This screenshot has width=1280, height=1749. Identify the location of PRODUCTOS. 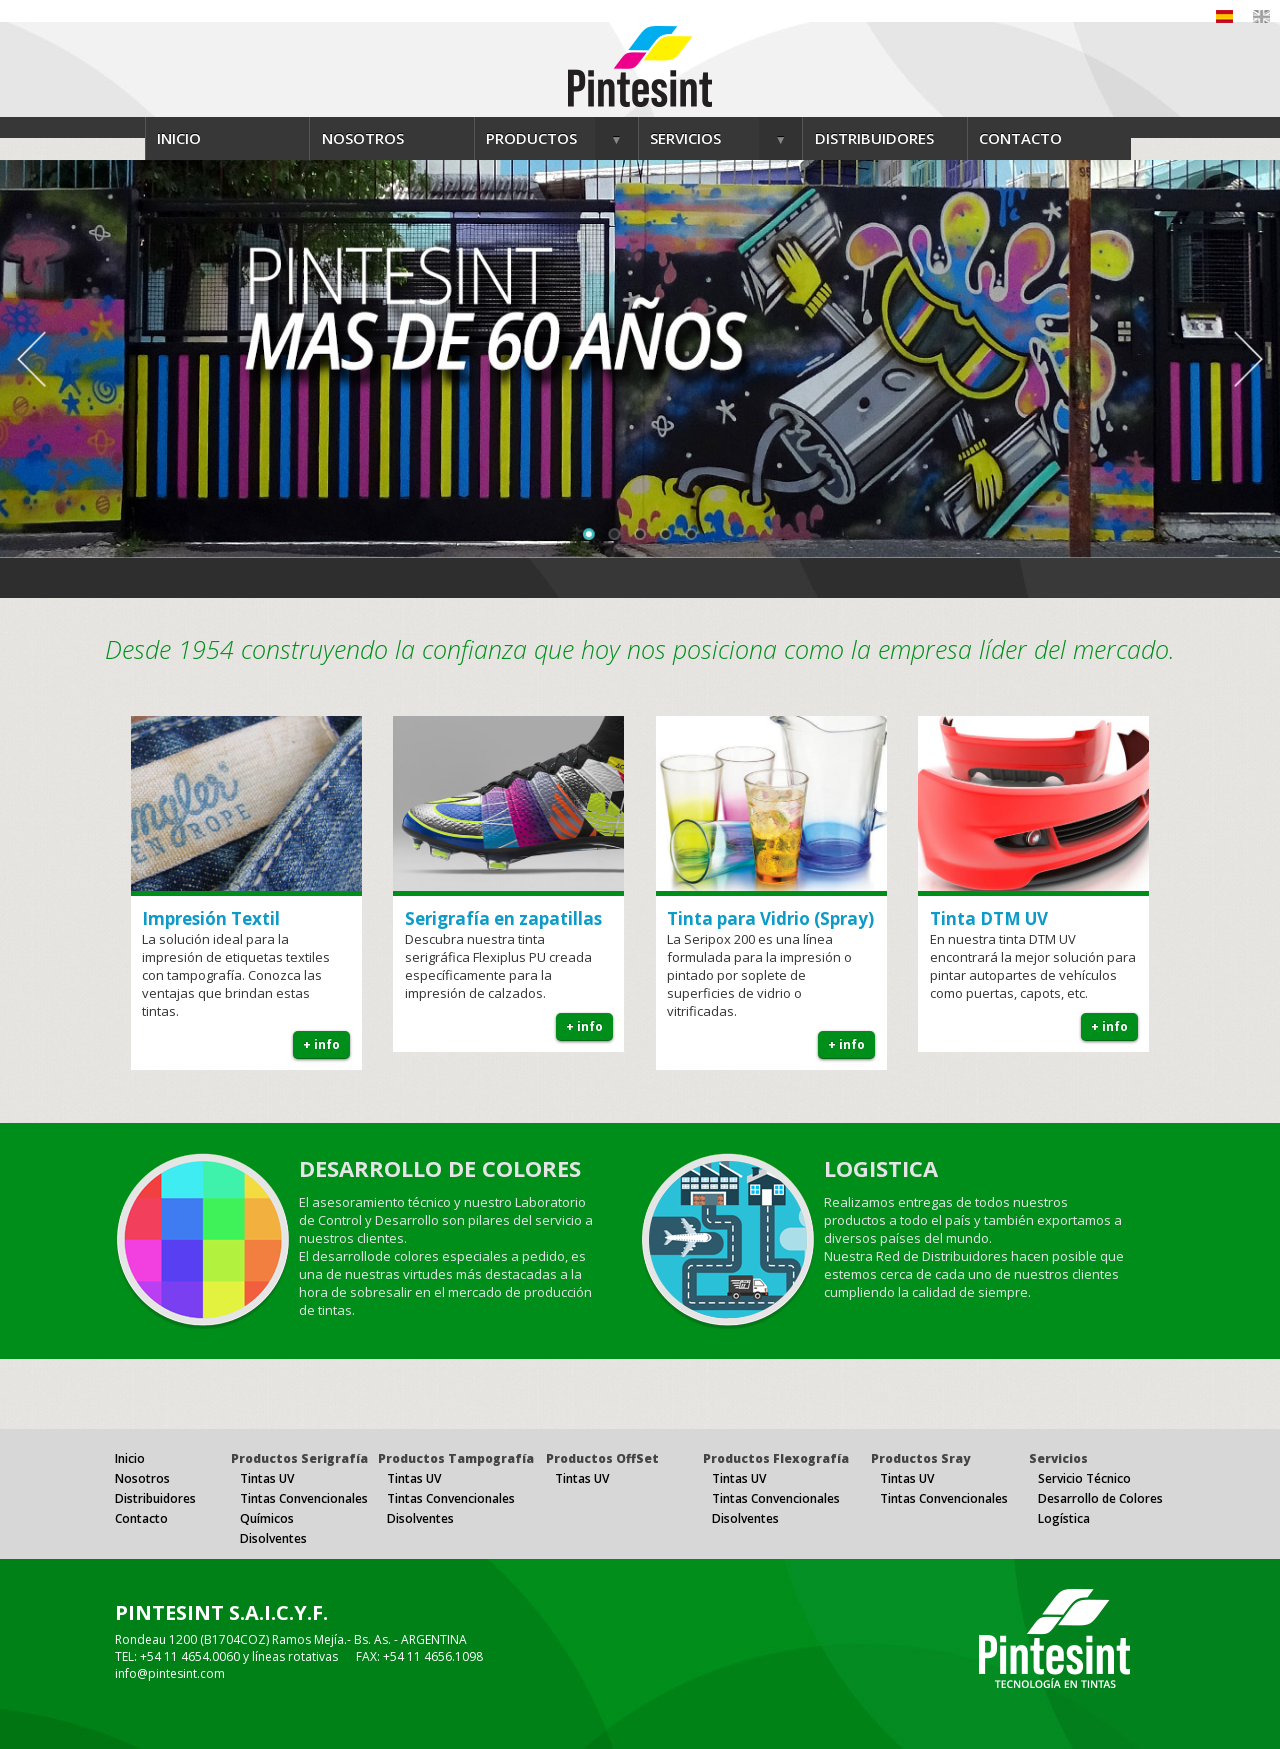
(531, 138).